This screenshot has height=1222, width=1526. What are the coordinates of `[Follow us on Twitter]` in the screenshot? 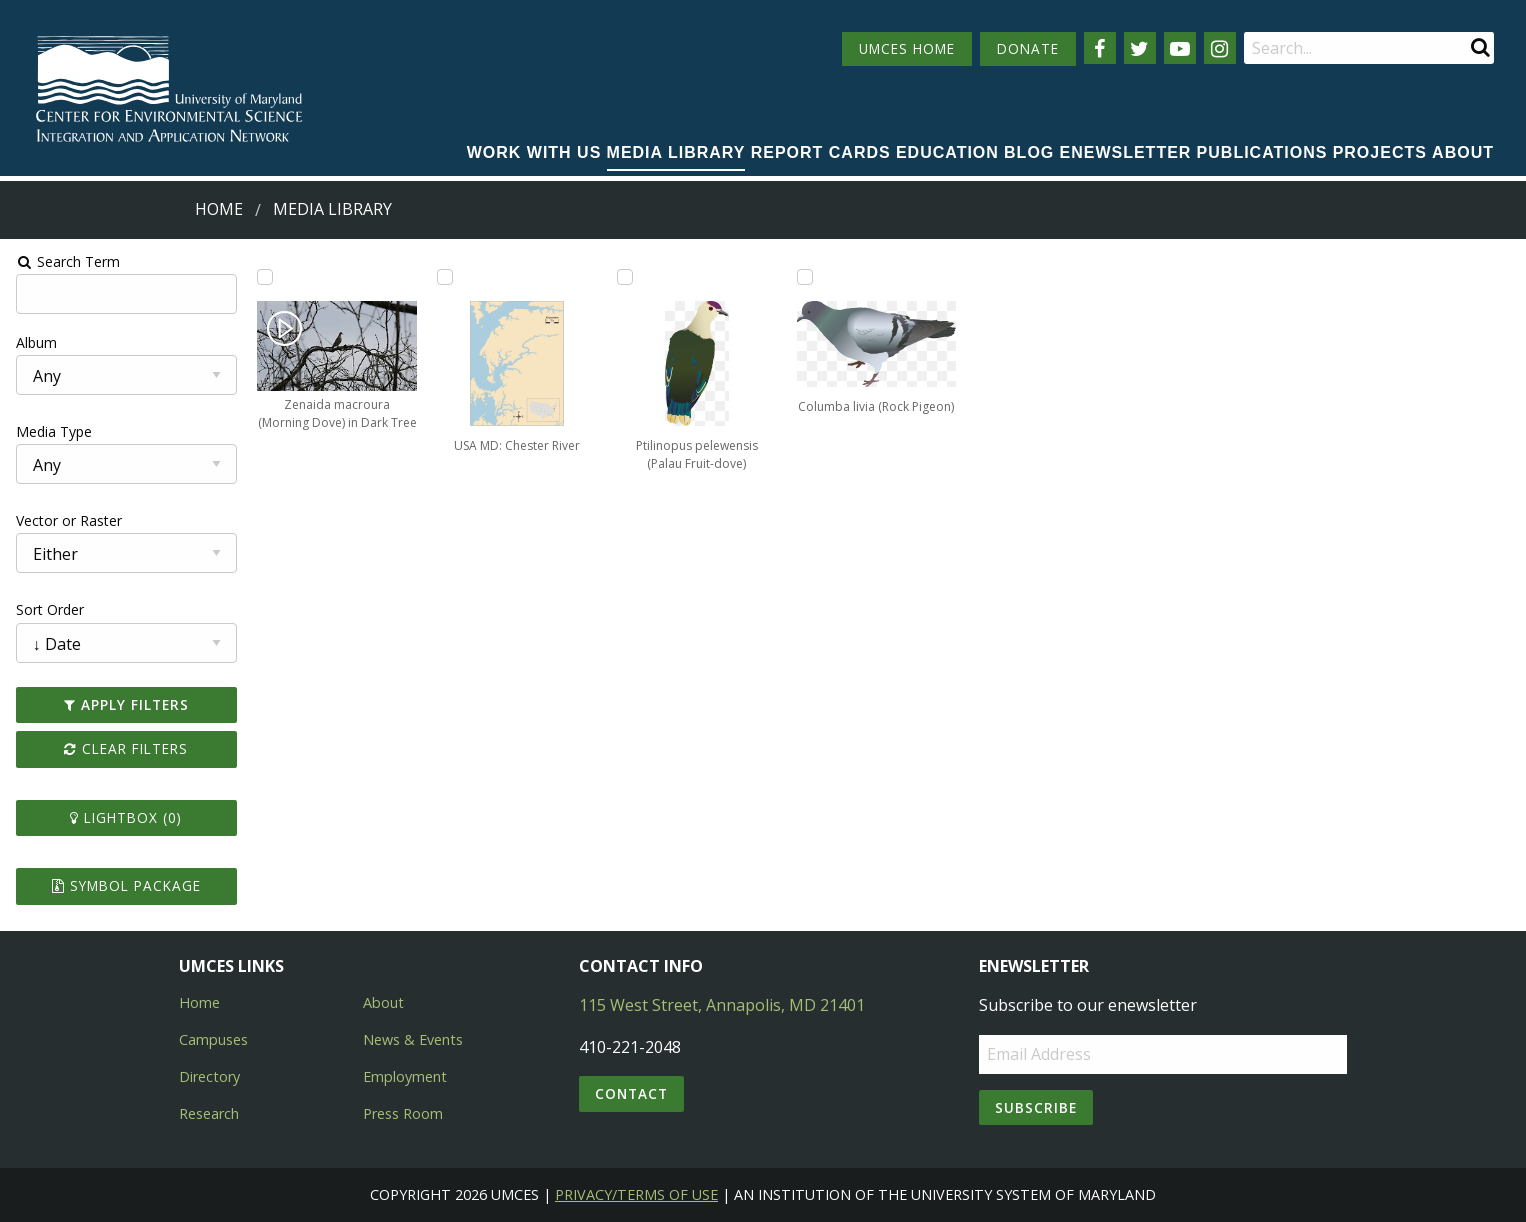 It's located at (1140, 48).